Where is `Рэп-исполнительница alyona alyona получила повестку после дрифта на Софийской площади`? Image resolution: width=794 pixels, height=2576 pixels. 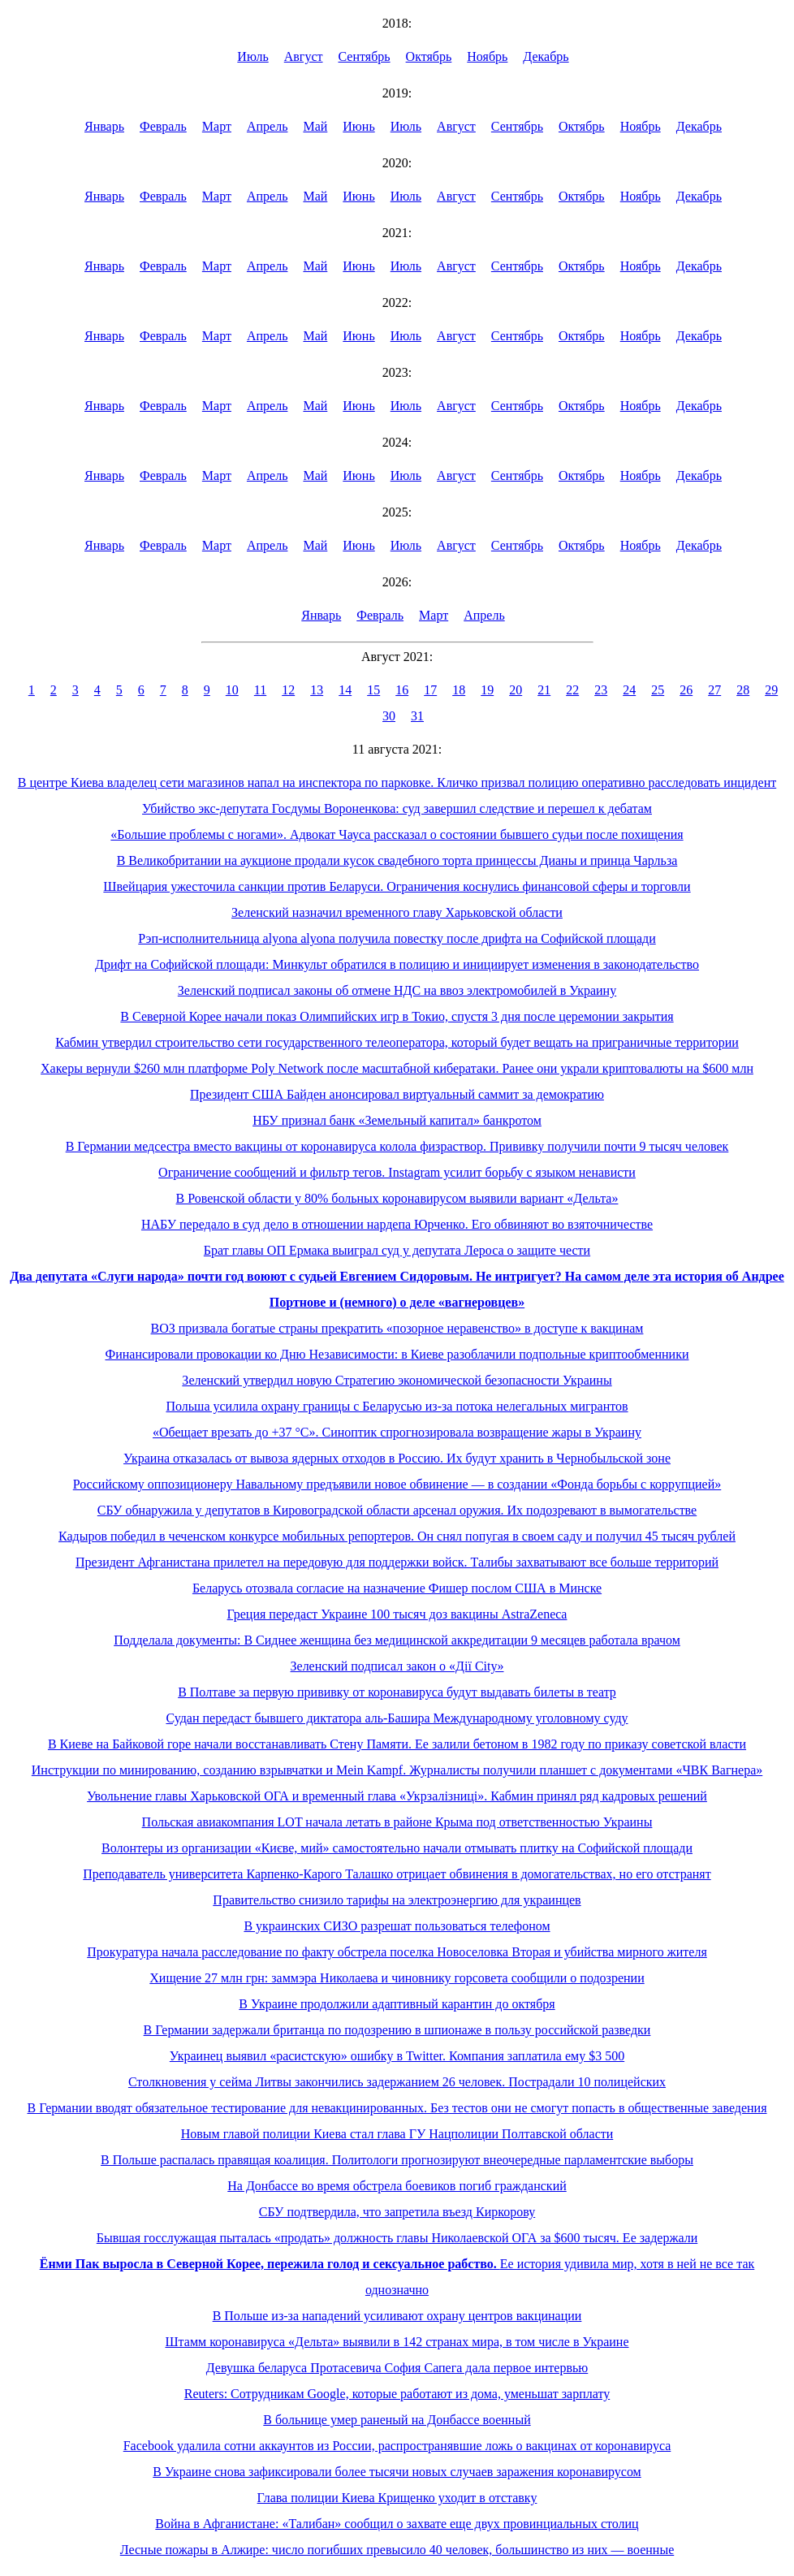 Рэп-исполнительница alyona alyona получила повестку после дрифта на Софийской площади is located at coordinates (396, 938).